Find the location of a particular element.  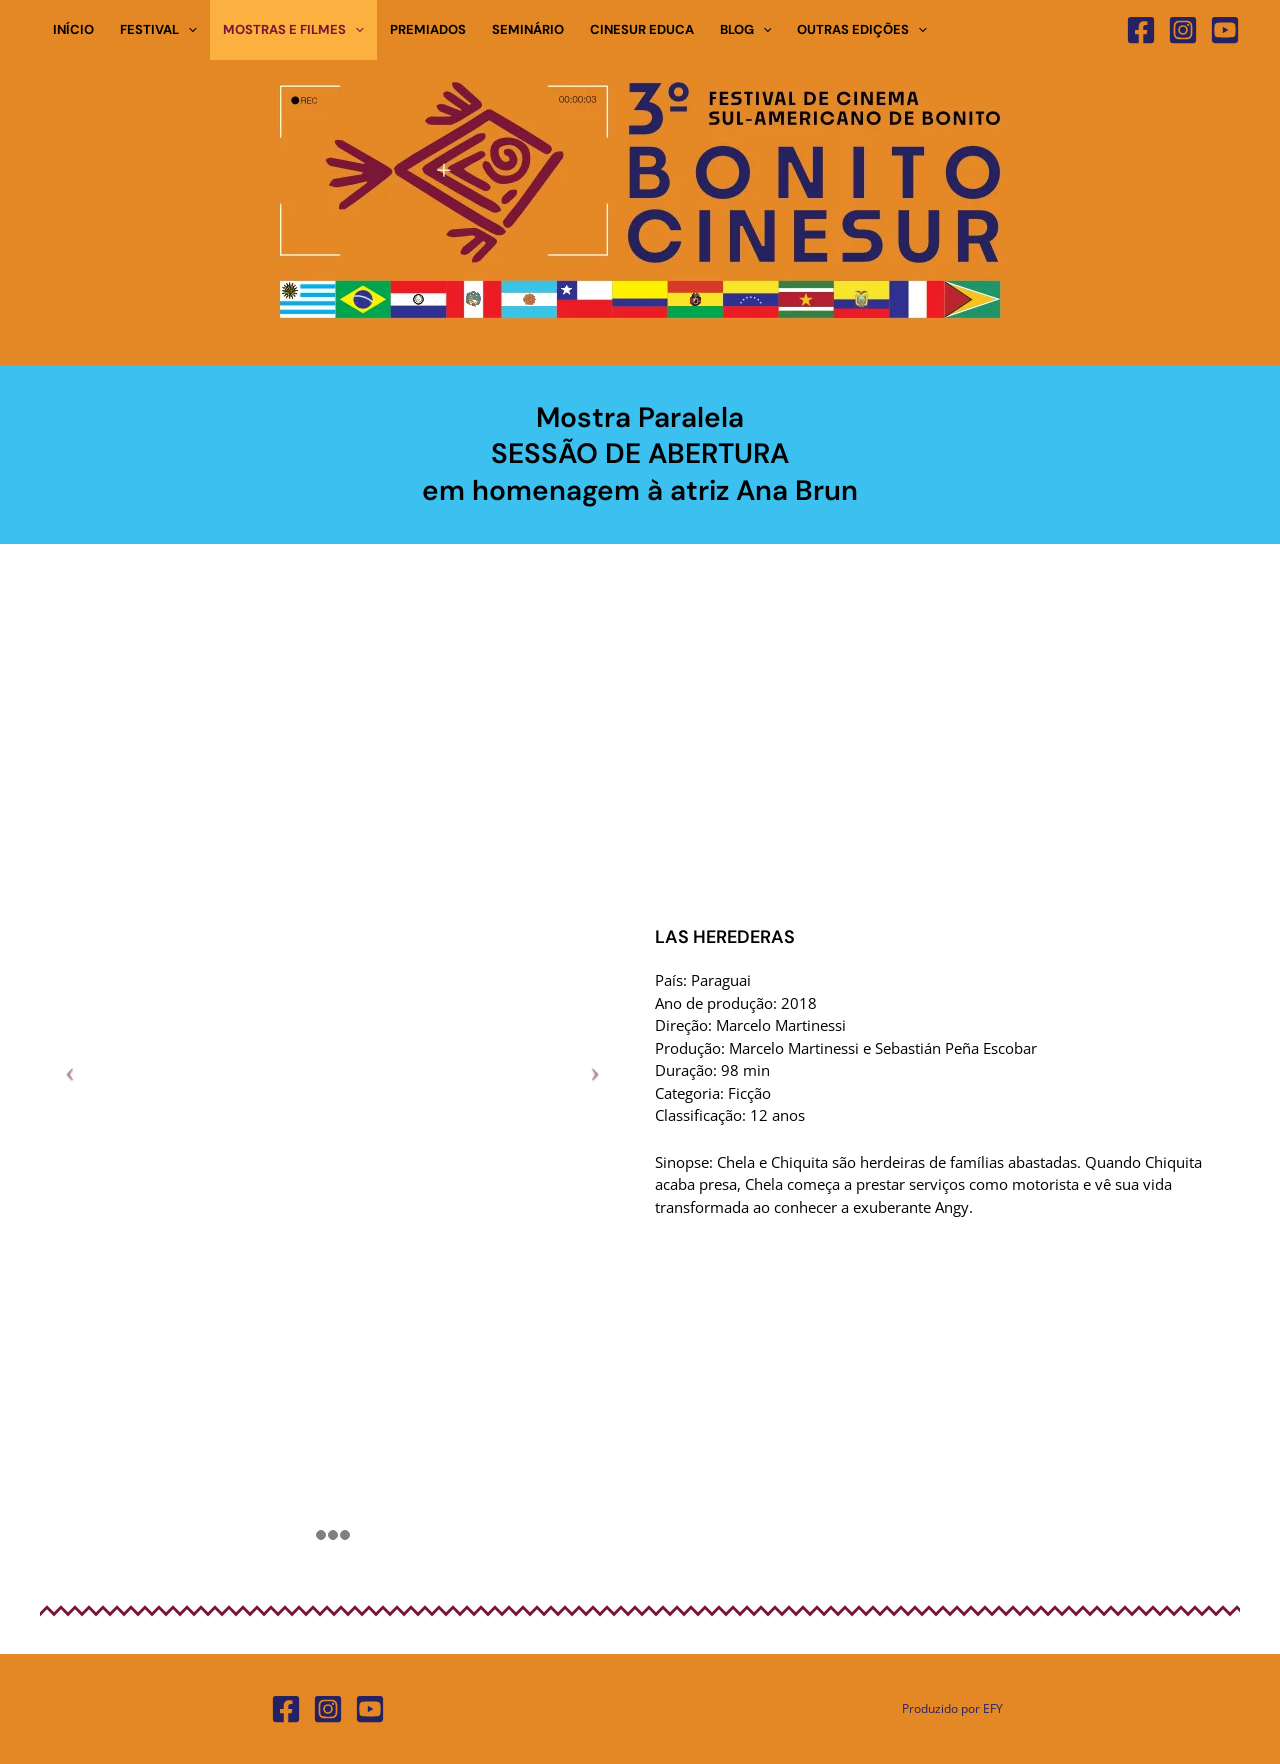

OUTRAS EDIÇÕES is located at coordinates (862, 30).